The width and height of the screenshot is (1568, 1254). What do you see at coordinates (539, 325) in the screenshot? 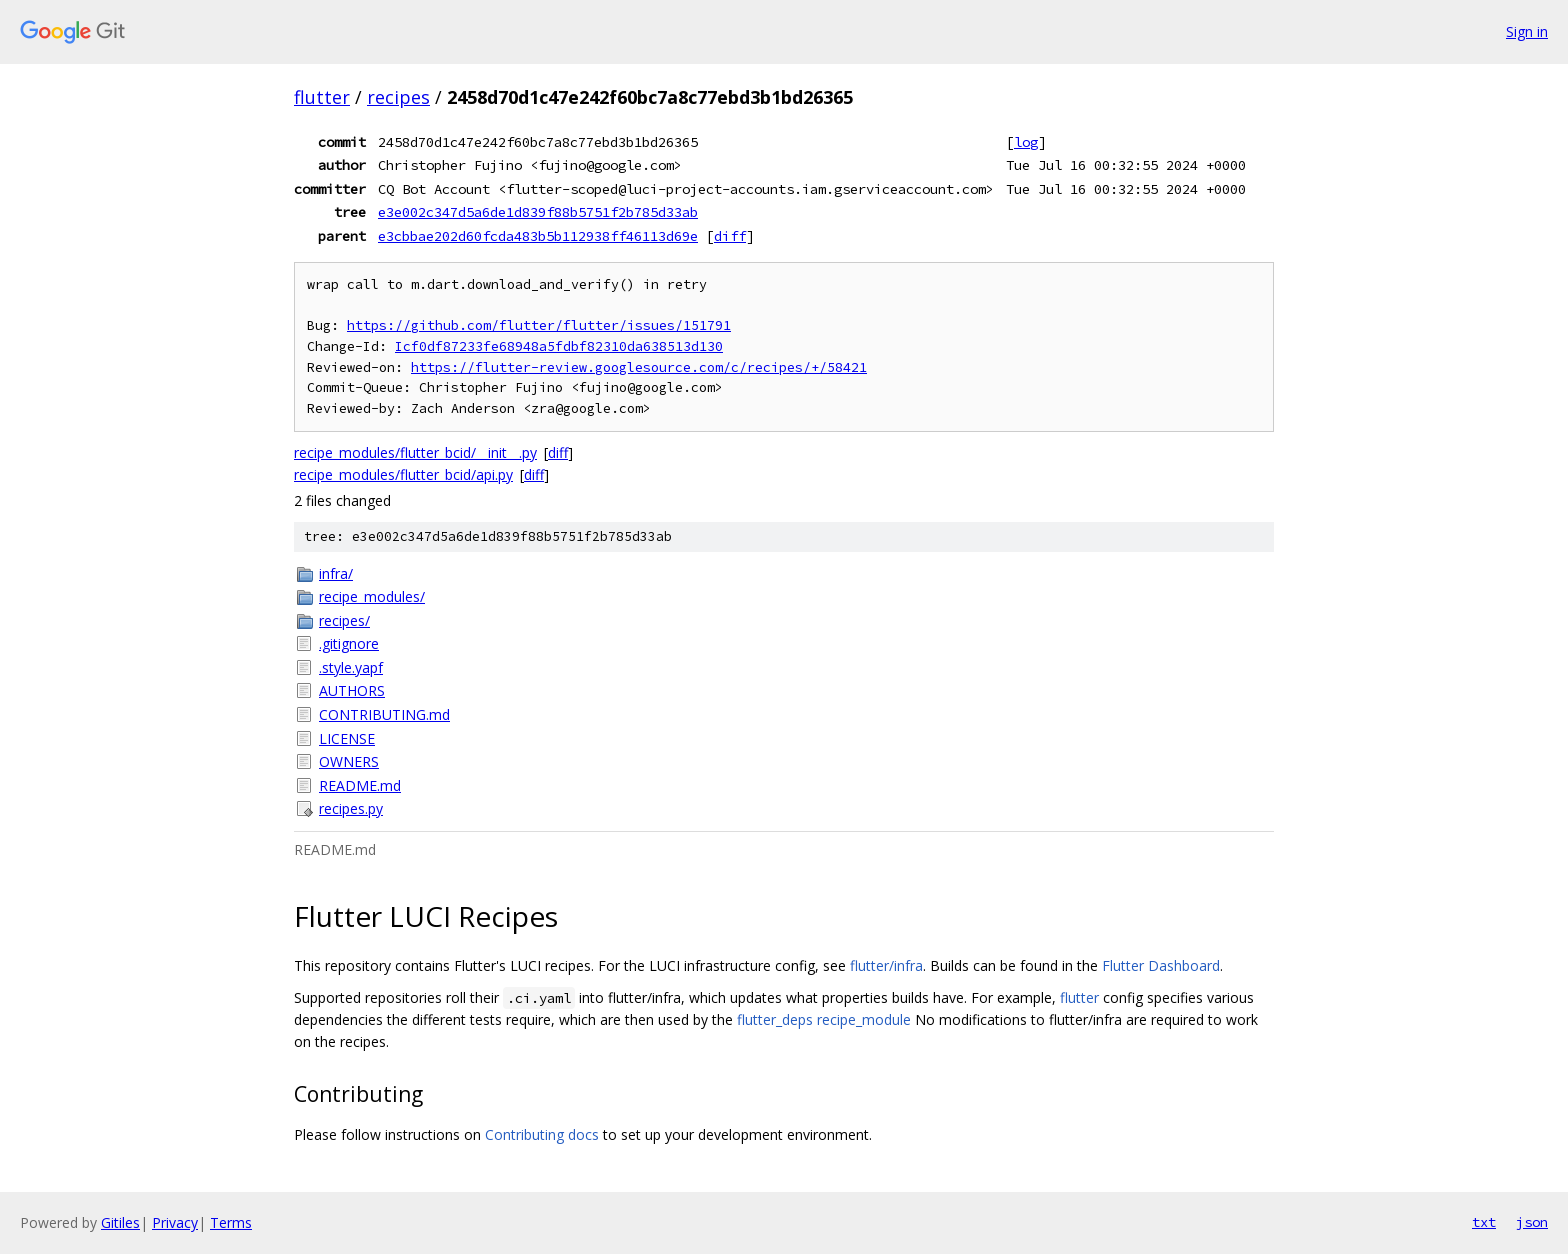
I see `https://github.com/flutter/flutter/issues/151791` at bounding box center [539, 325].